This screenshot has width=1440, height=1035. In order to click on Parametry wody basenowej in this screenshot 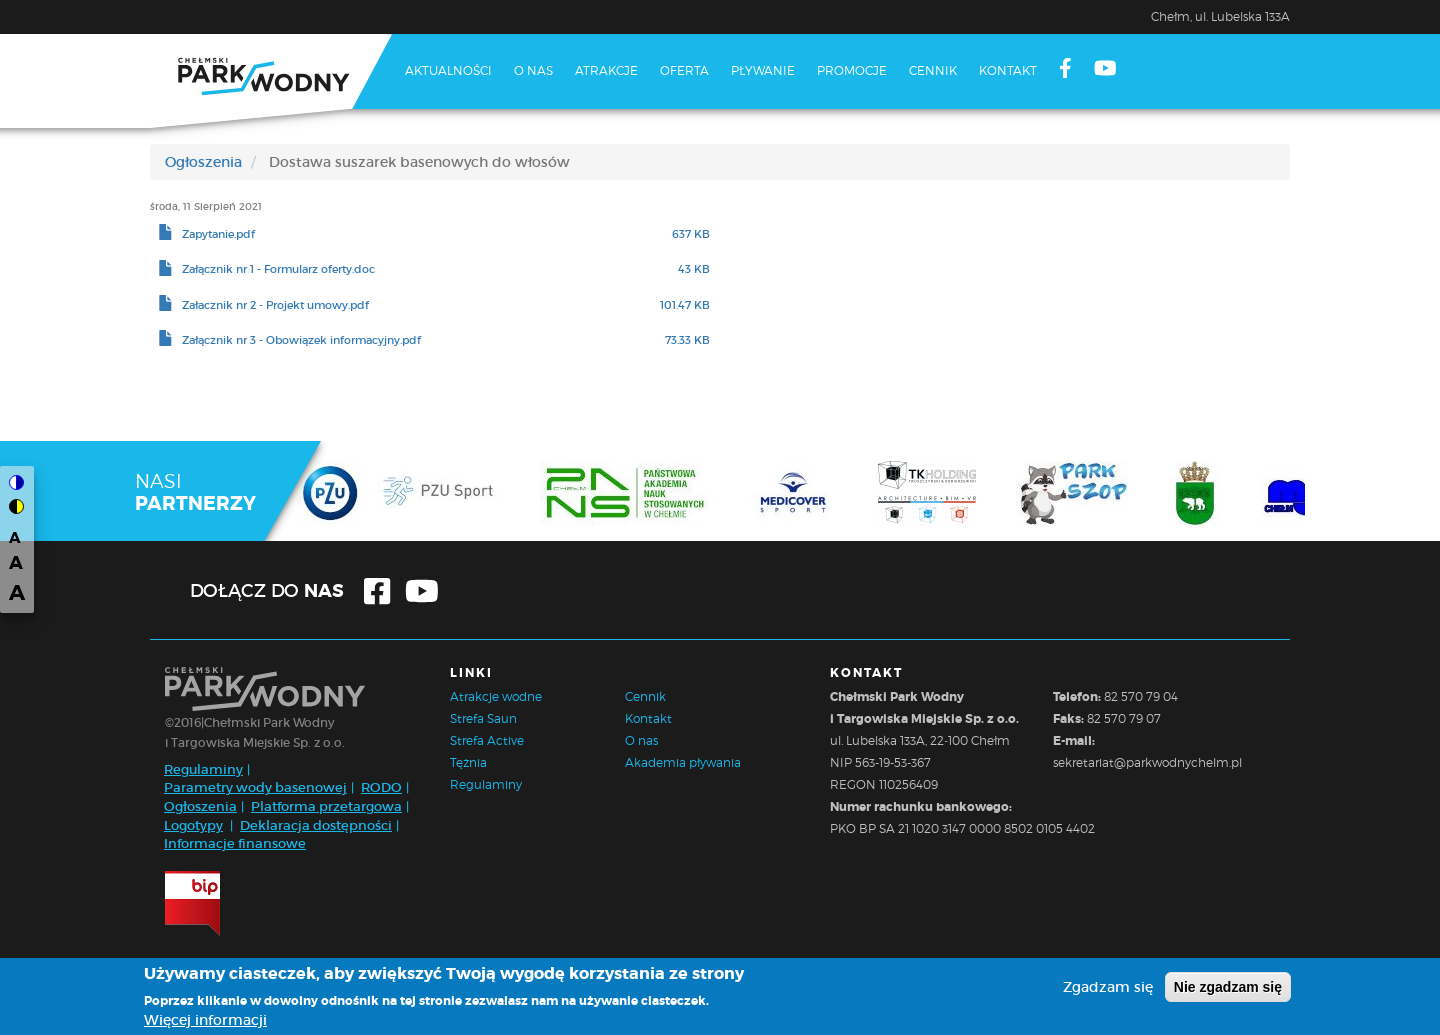, I will do `click(255, 787)`.